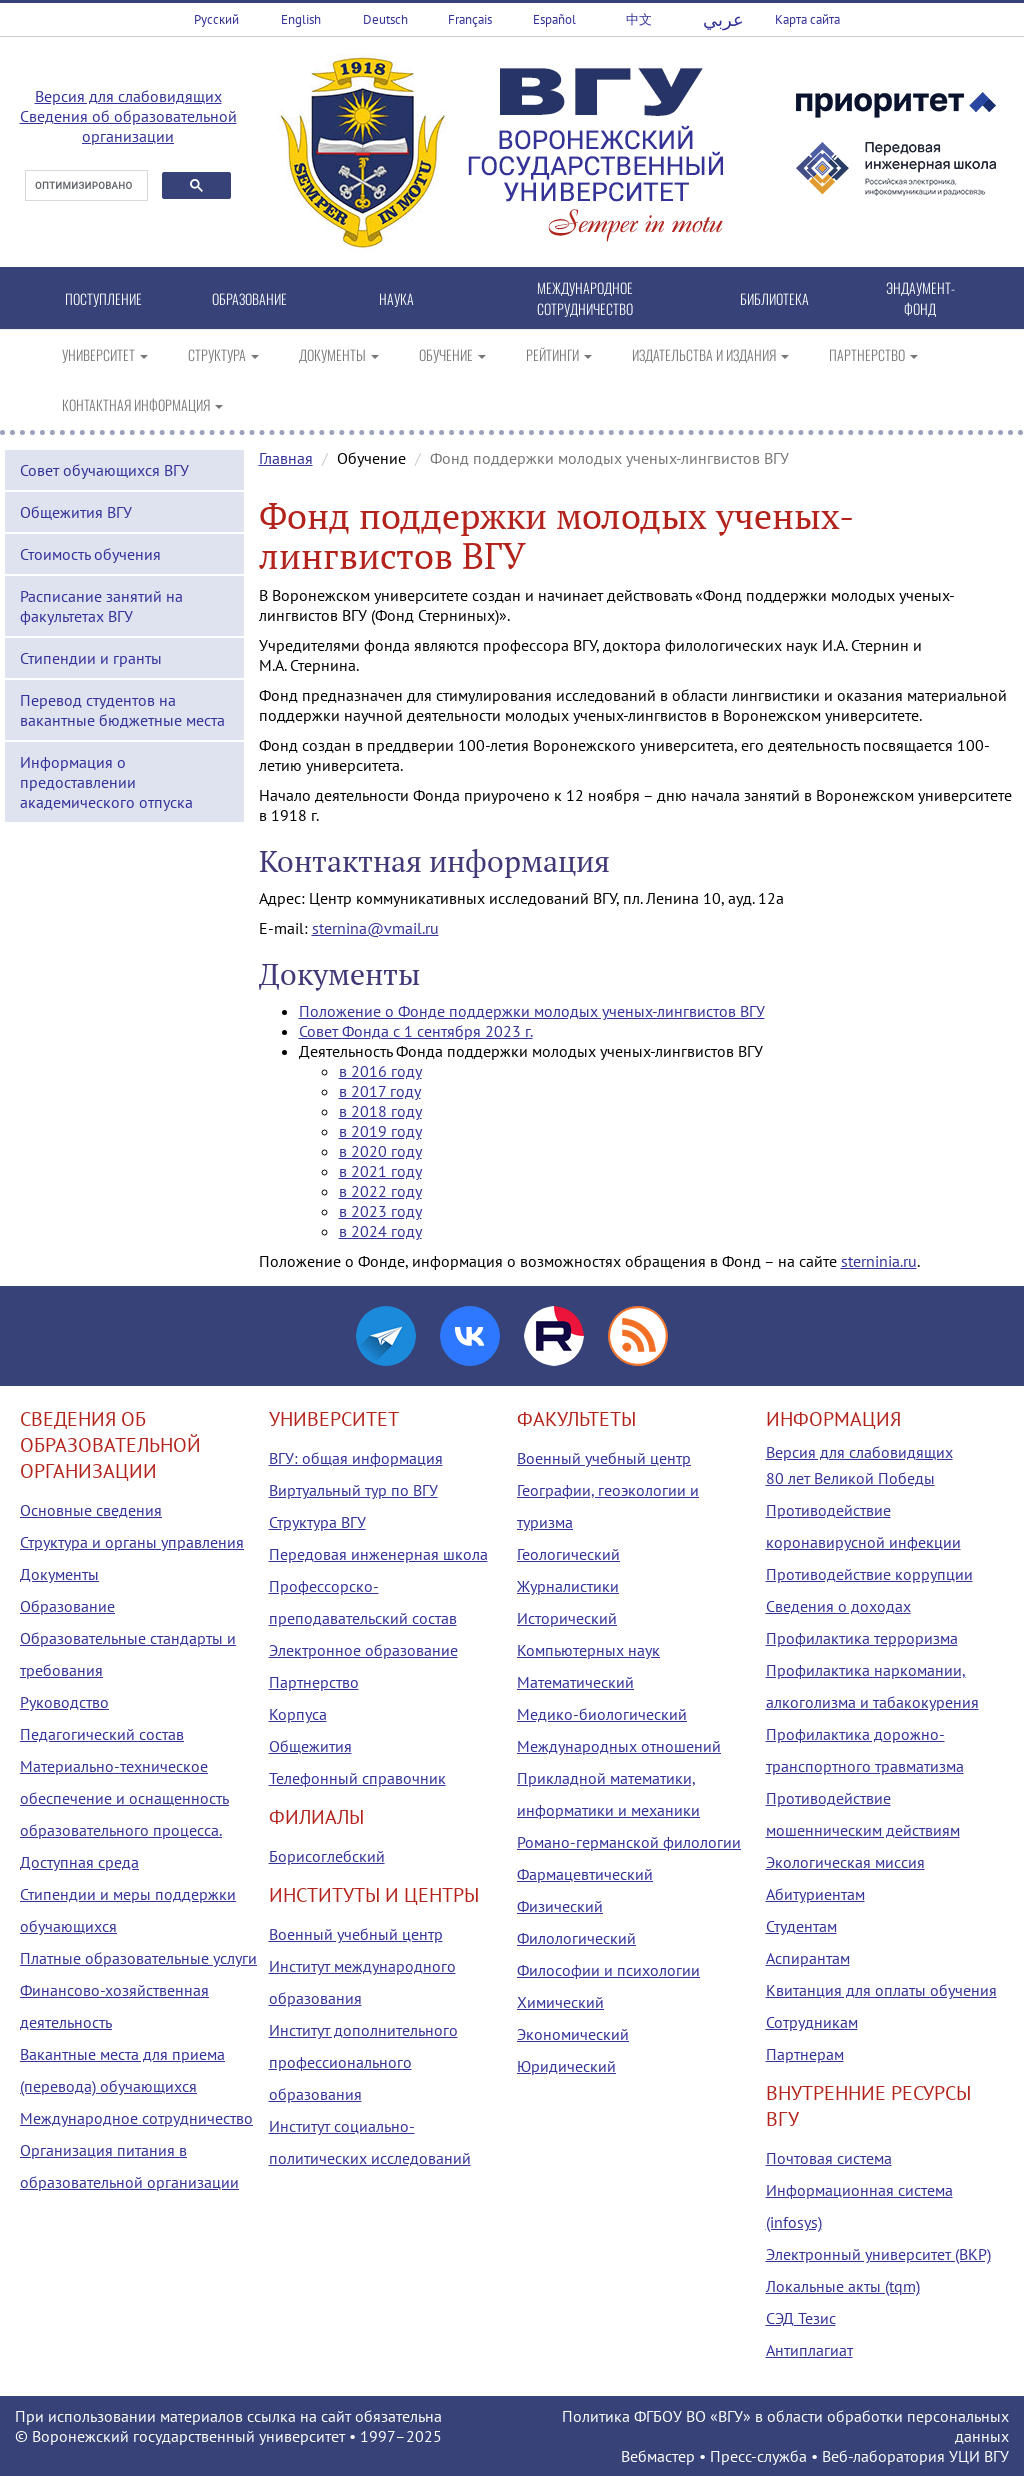 The height and width of the screenshot is (2476, 1024). What do you see at coordinates (658, 2456) in the screenshot?
I see `Вебмастер` at bounding box center [658, 2456].